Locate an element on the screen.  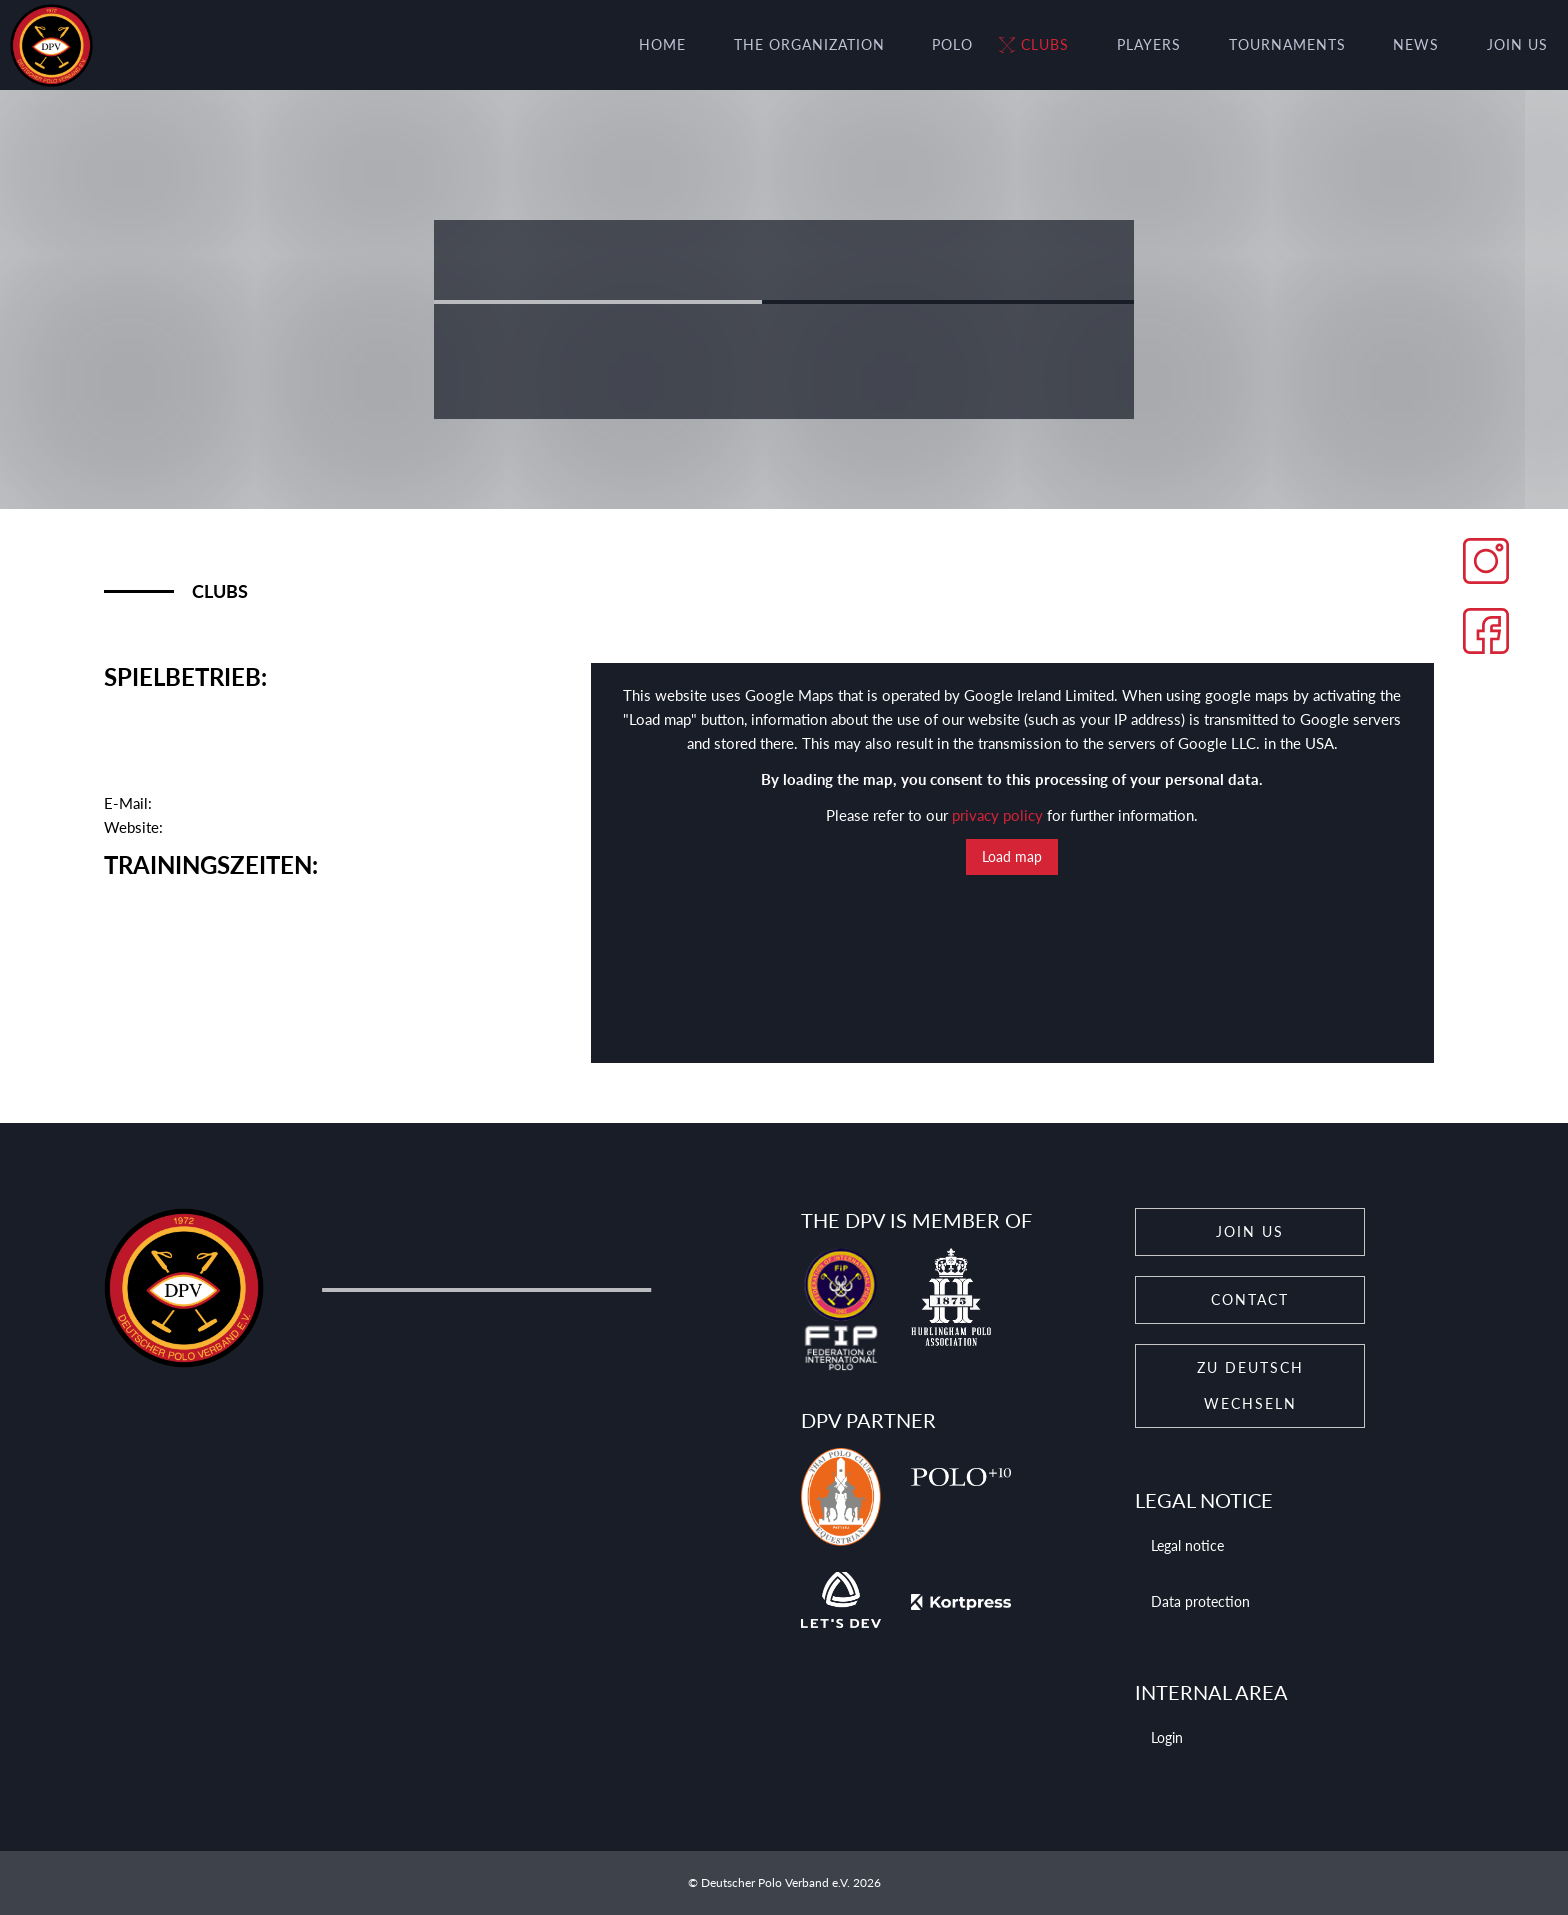
privacy policy is located at coordinates (997, 815).